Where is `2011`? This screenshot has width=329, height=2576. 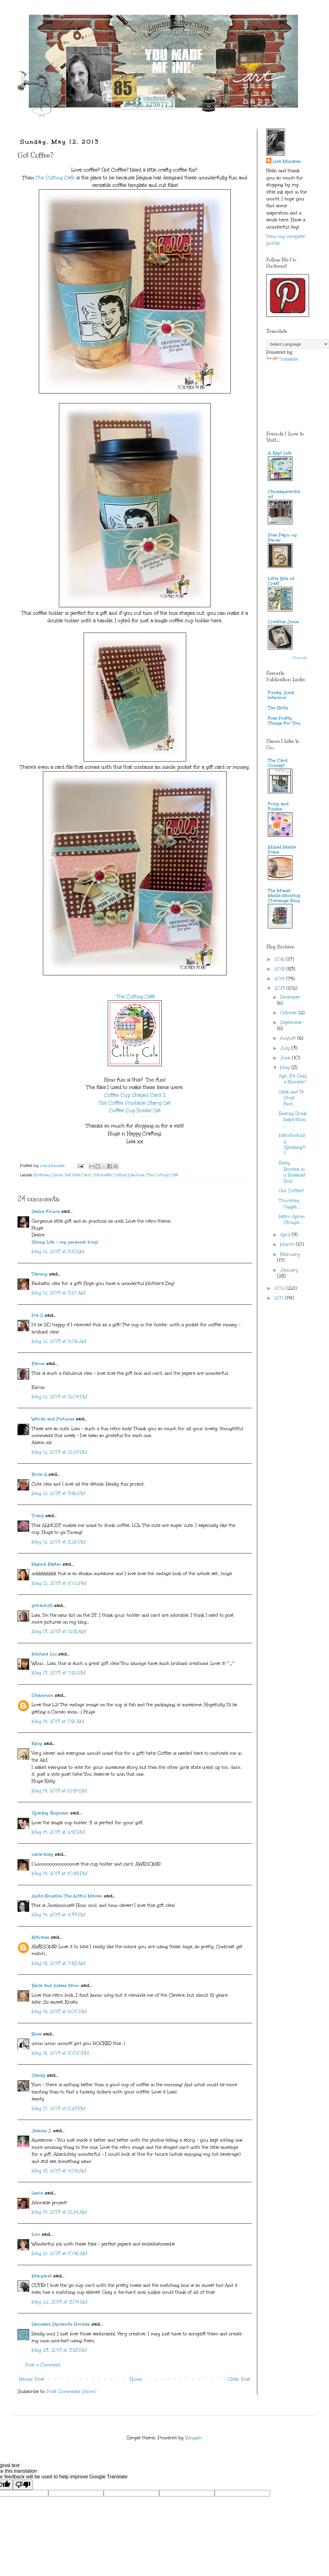
2011 is located at coordinates (279, 1298).